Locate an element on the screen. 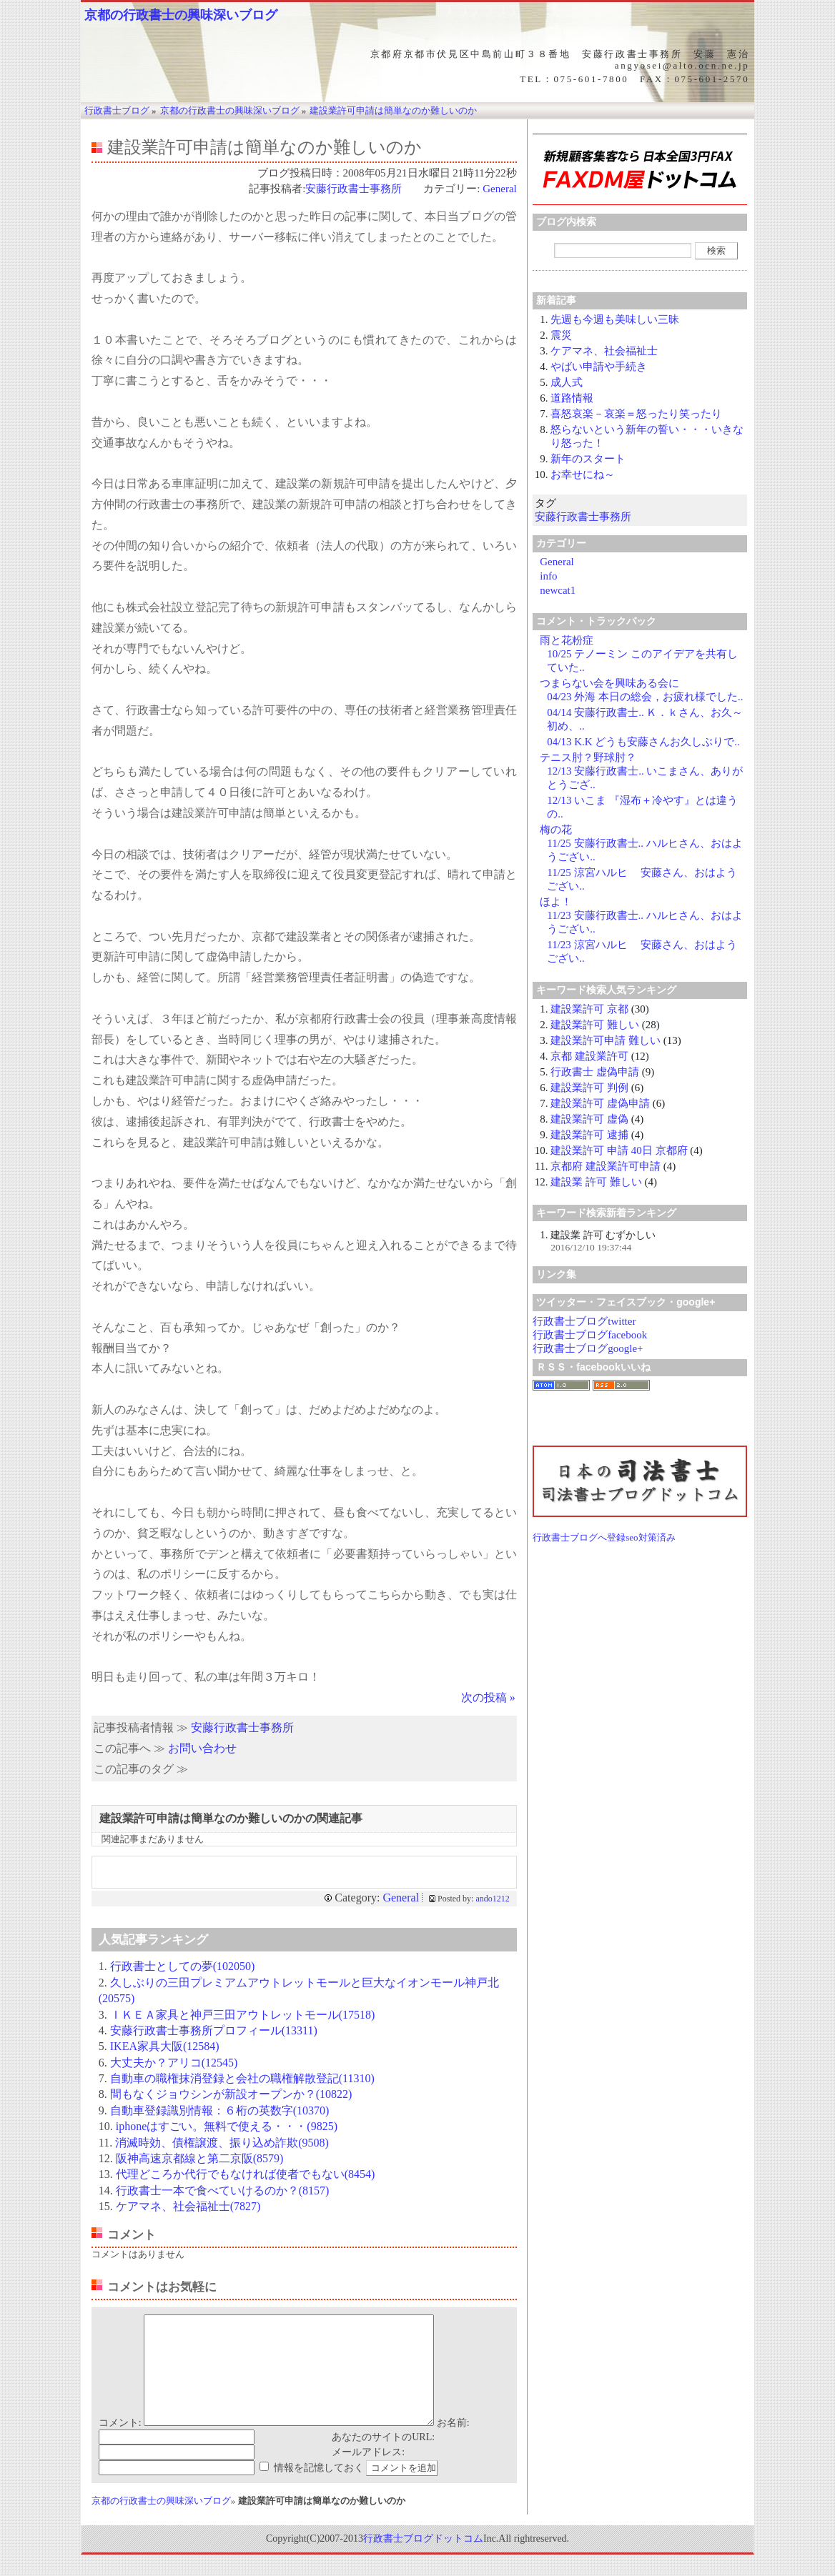 This screenshot has height=2576, width=835. 成人式 is located at coordinates (566, 382).